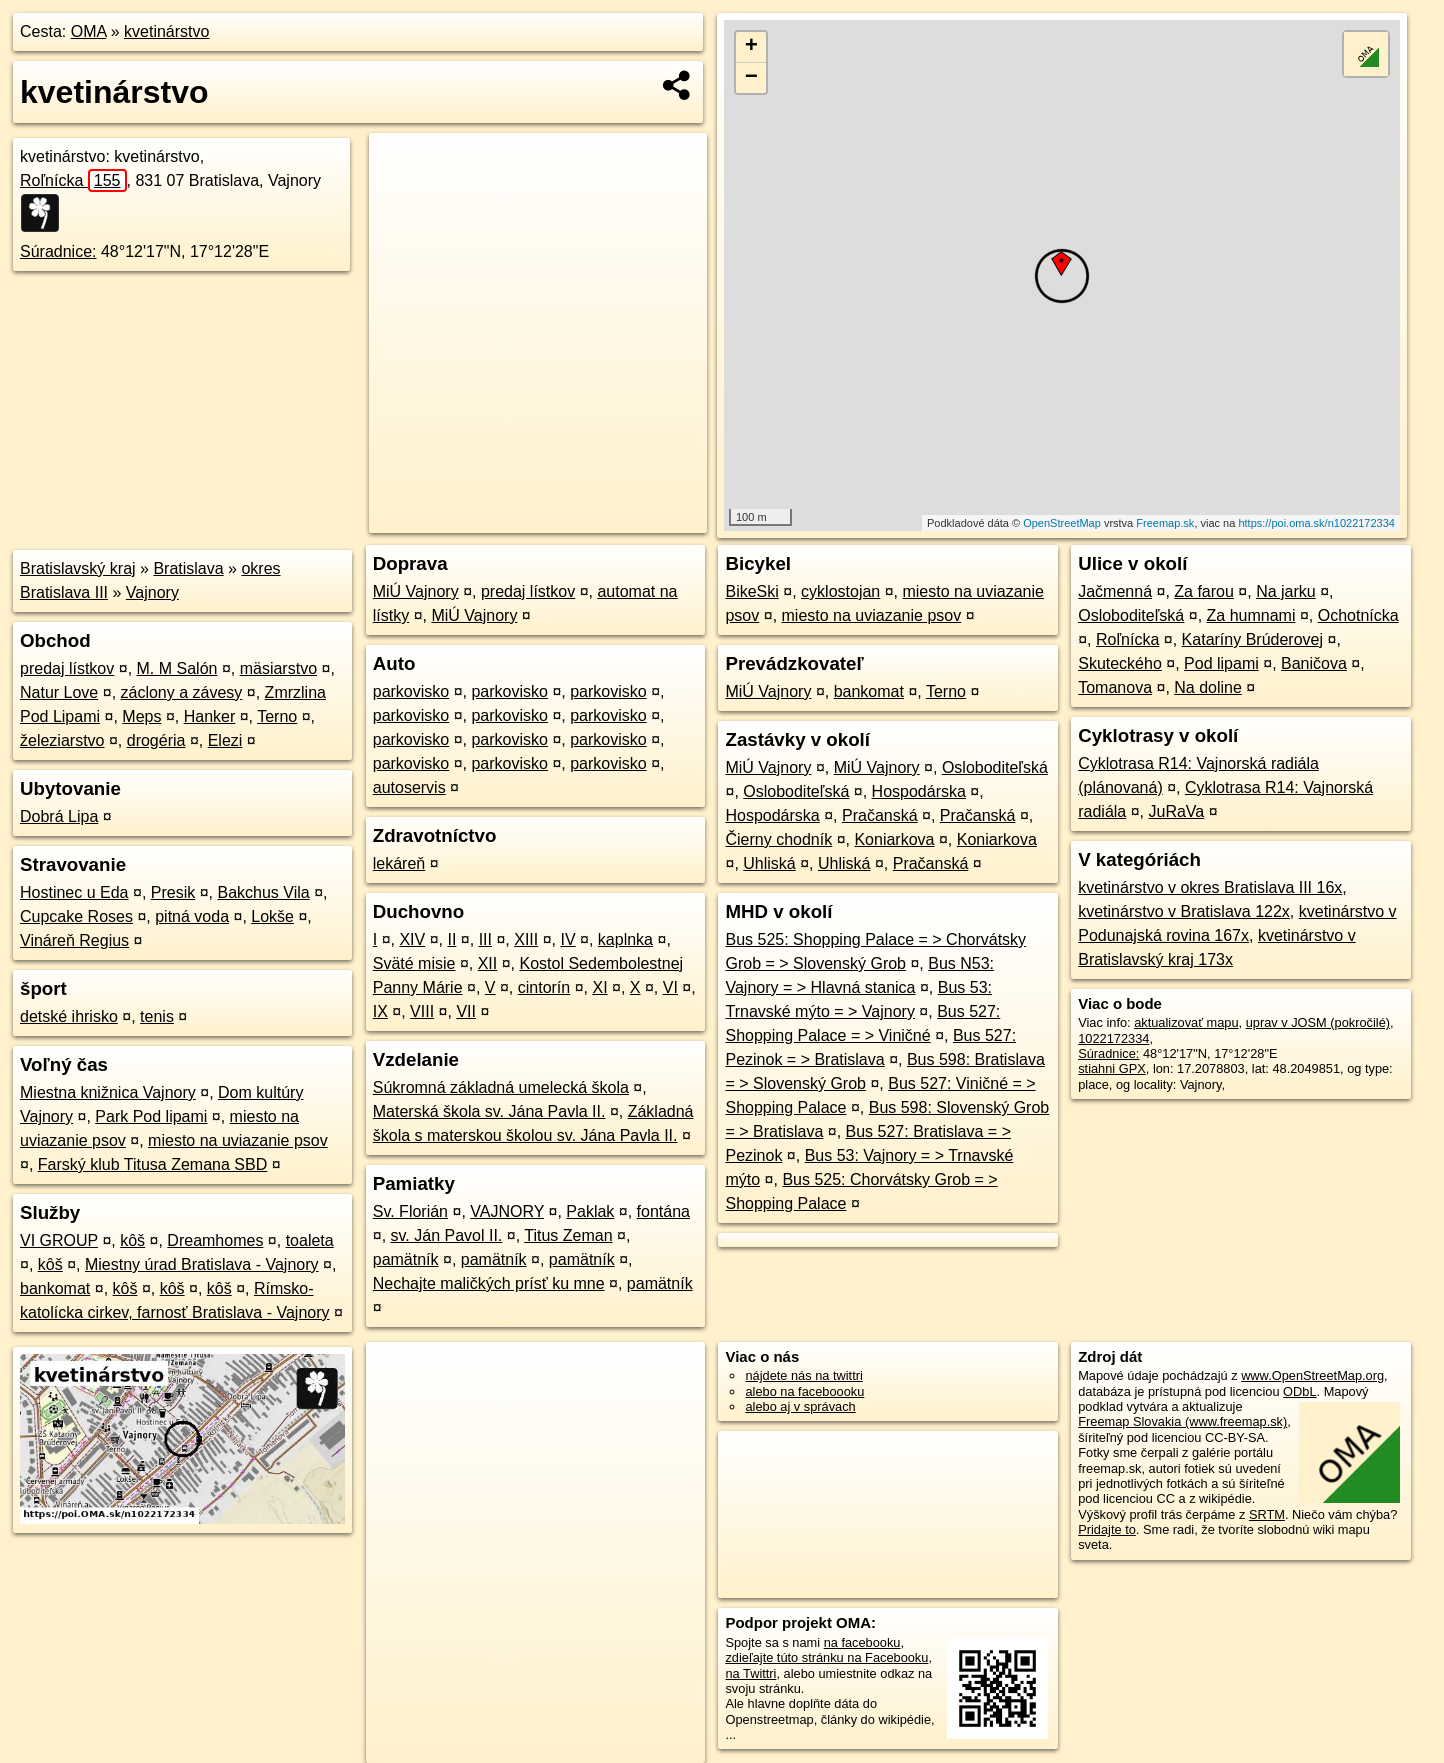 This screenshot has width=1444, height=1763. Describe the element at coordinates (1299, 1391) in the screenshot. I see `ODbL` at that location.